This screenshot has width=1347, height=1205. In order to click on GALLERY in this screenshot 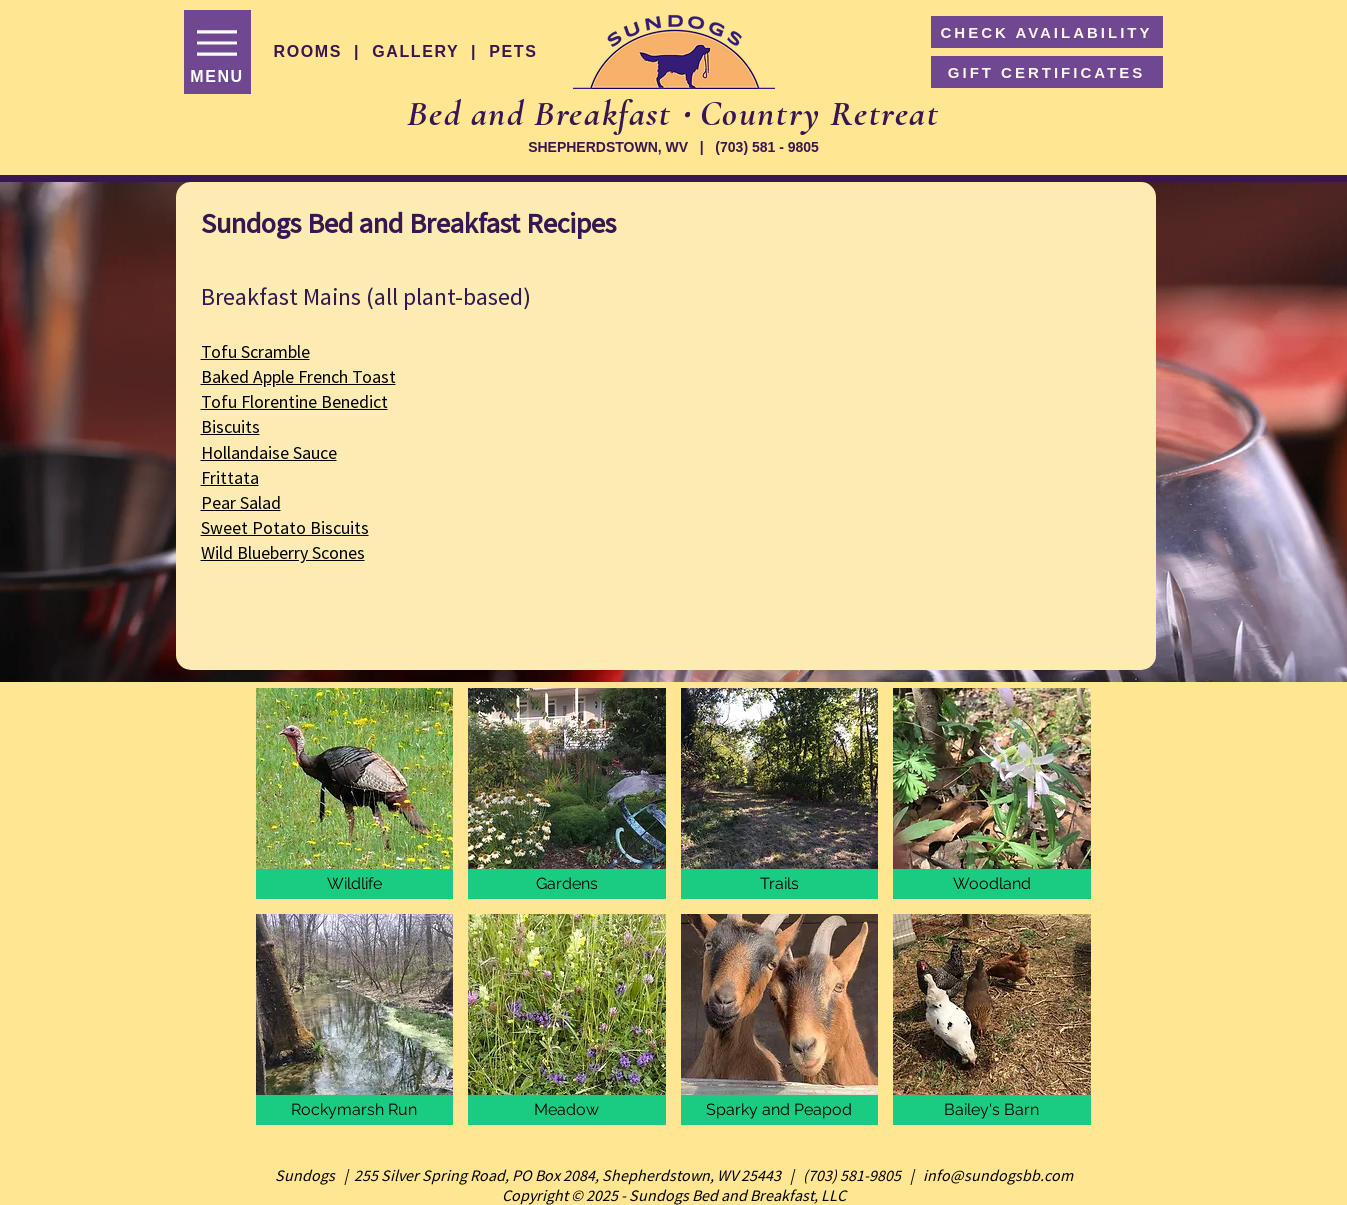, I will do `click(415, 51)`.